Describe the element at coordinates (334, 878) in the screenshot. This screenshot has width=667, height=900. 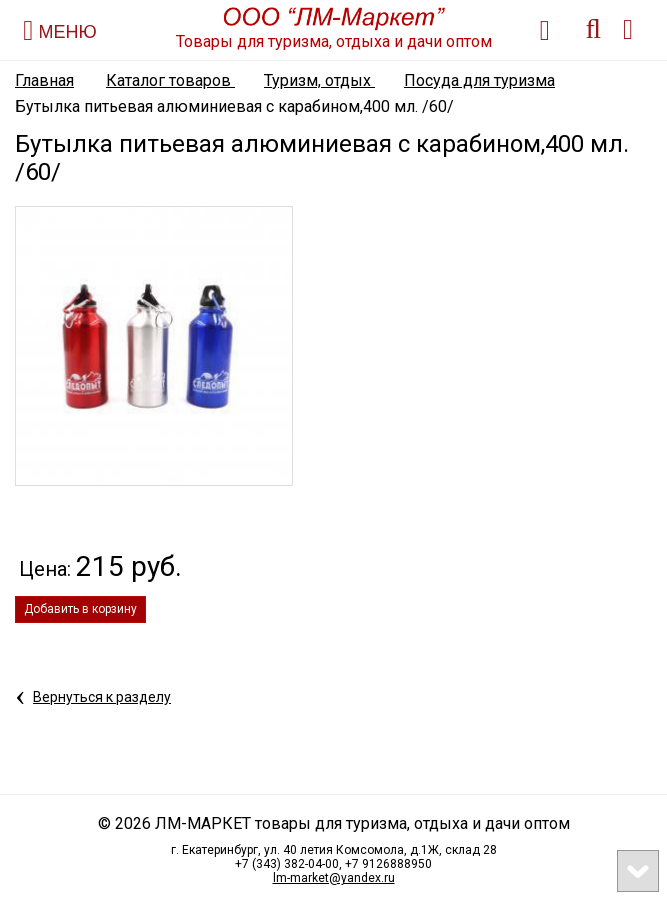
I see `lm-market@yandex.ru` at that location.